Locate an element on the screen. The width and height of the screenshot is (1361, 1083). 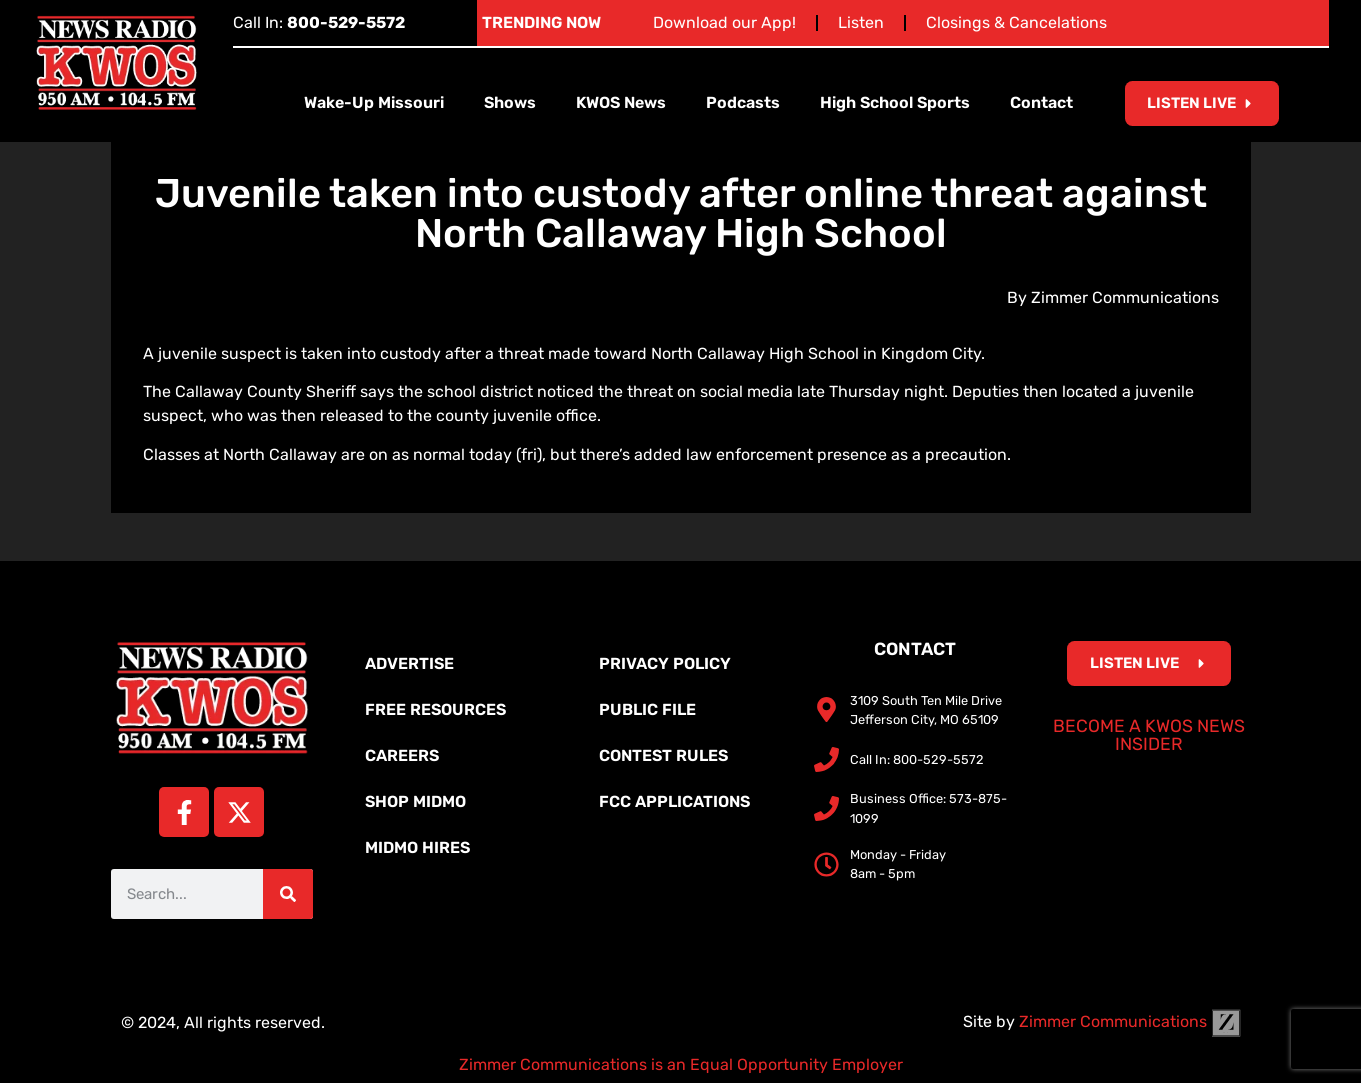
KWOS News is located at coordinates (621, 102).